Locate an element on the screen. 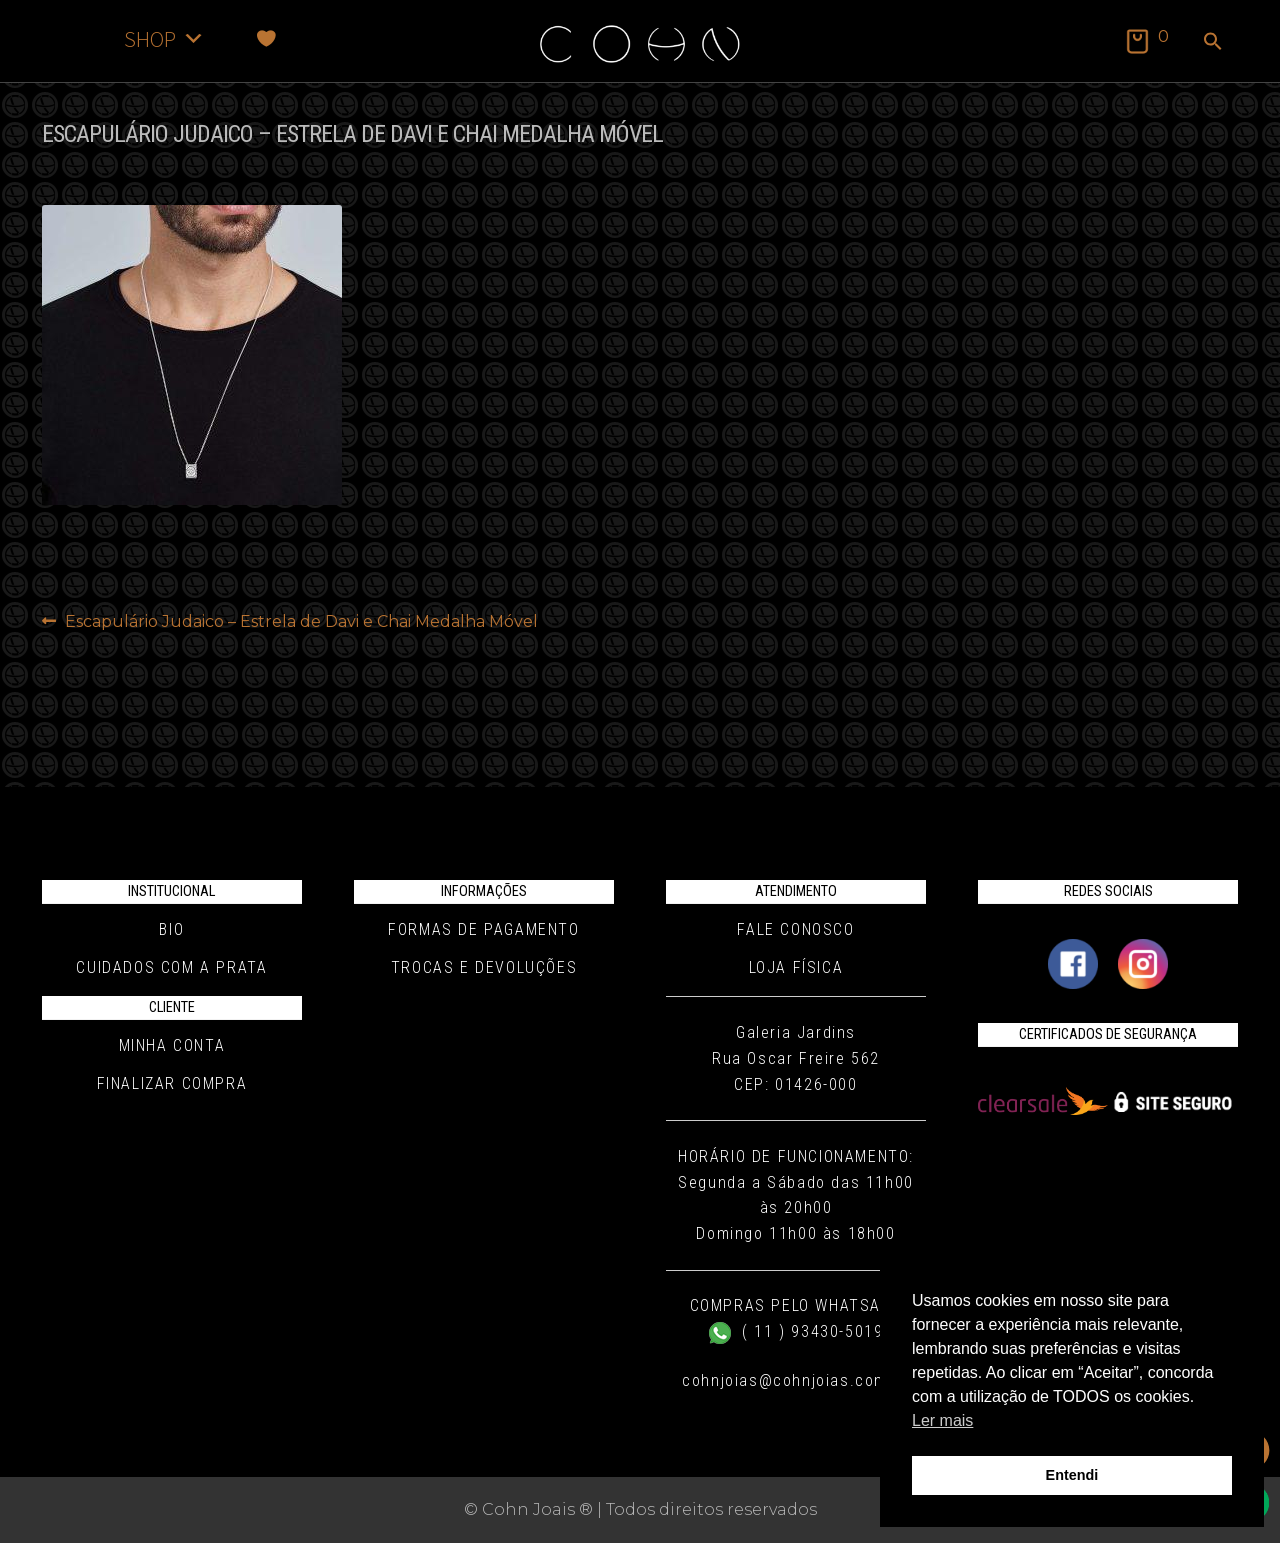 This screenshot has width=1280, height=1543. Loja Física is located at coordinates (796, 967).